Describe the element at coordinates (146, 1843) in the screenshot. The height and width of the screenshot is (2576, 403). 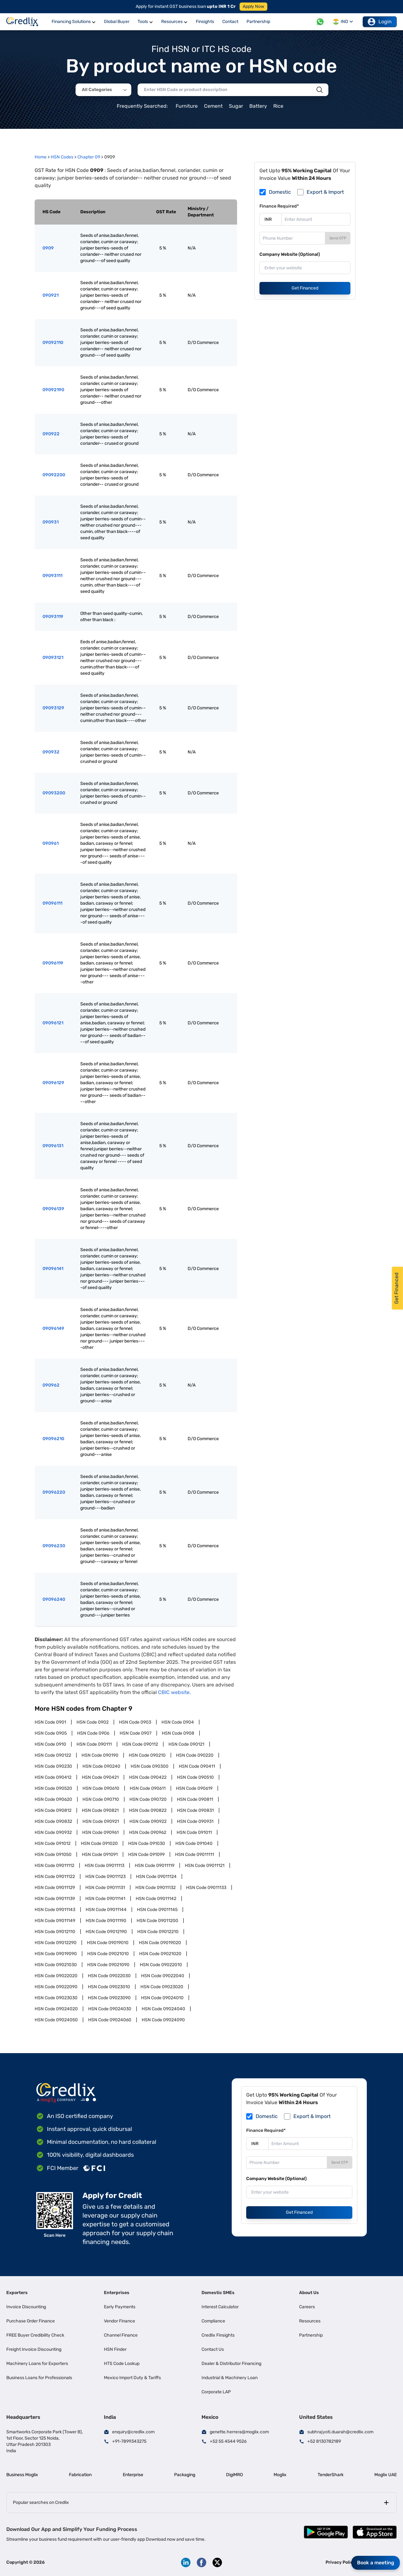
I see `HSN Code 091030` at that location.